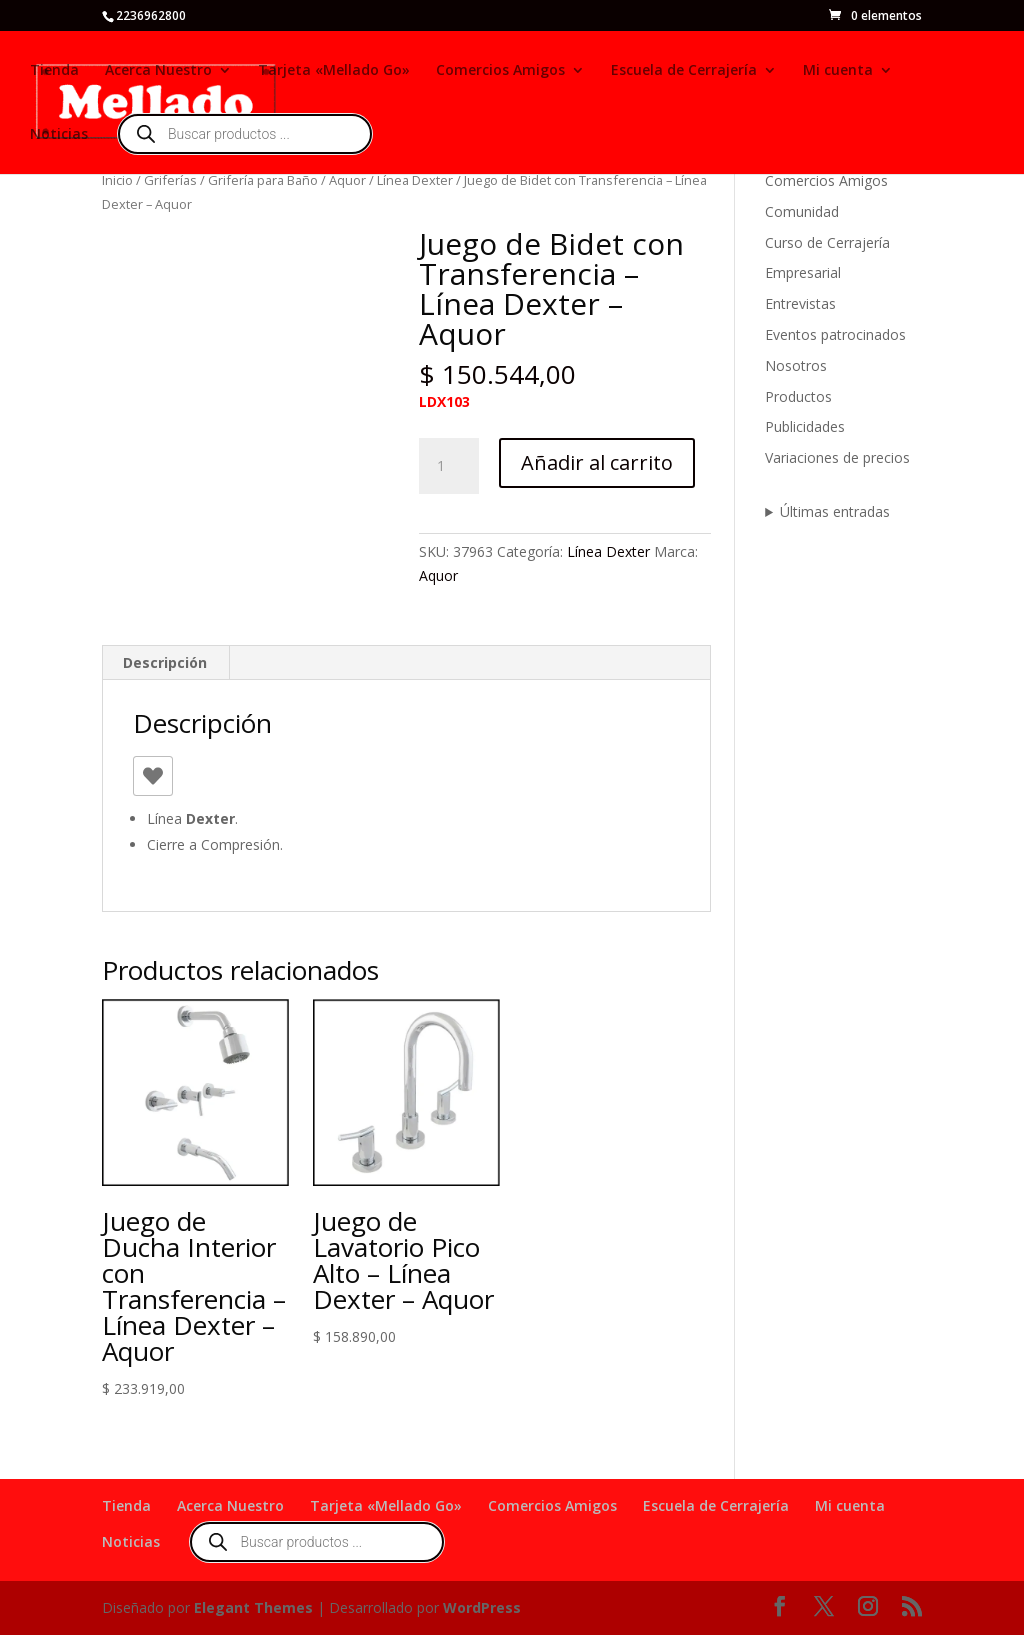  What do you see at coordinates (54, 71) in the screenshot?
I see `Tienda` at bounding box center [54, 71].